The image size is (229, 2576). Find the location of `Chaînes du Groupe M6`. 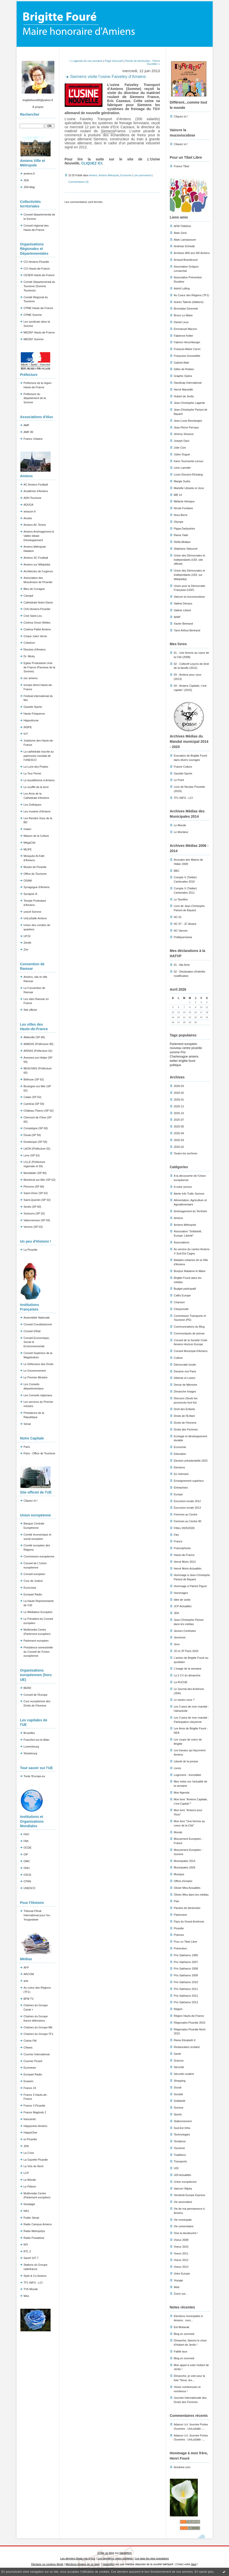

Chaînes du Groupe M6 is located at coordinates (38, 2027).